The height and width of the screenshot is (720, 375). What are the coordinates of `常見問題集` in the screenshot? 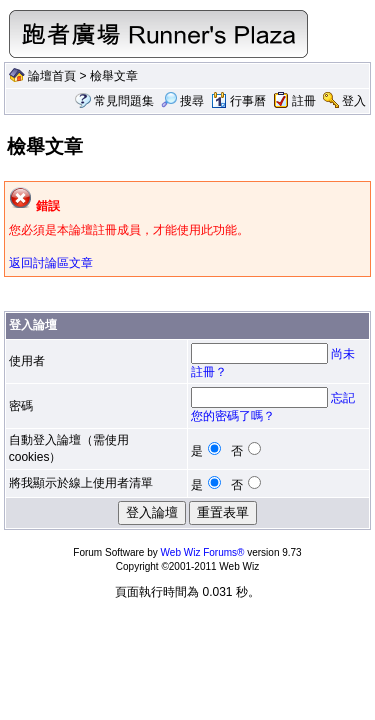 It's located at (124, 101).